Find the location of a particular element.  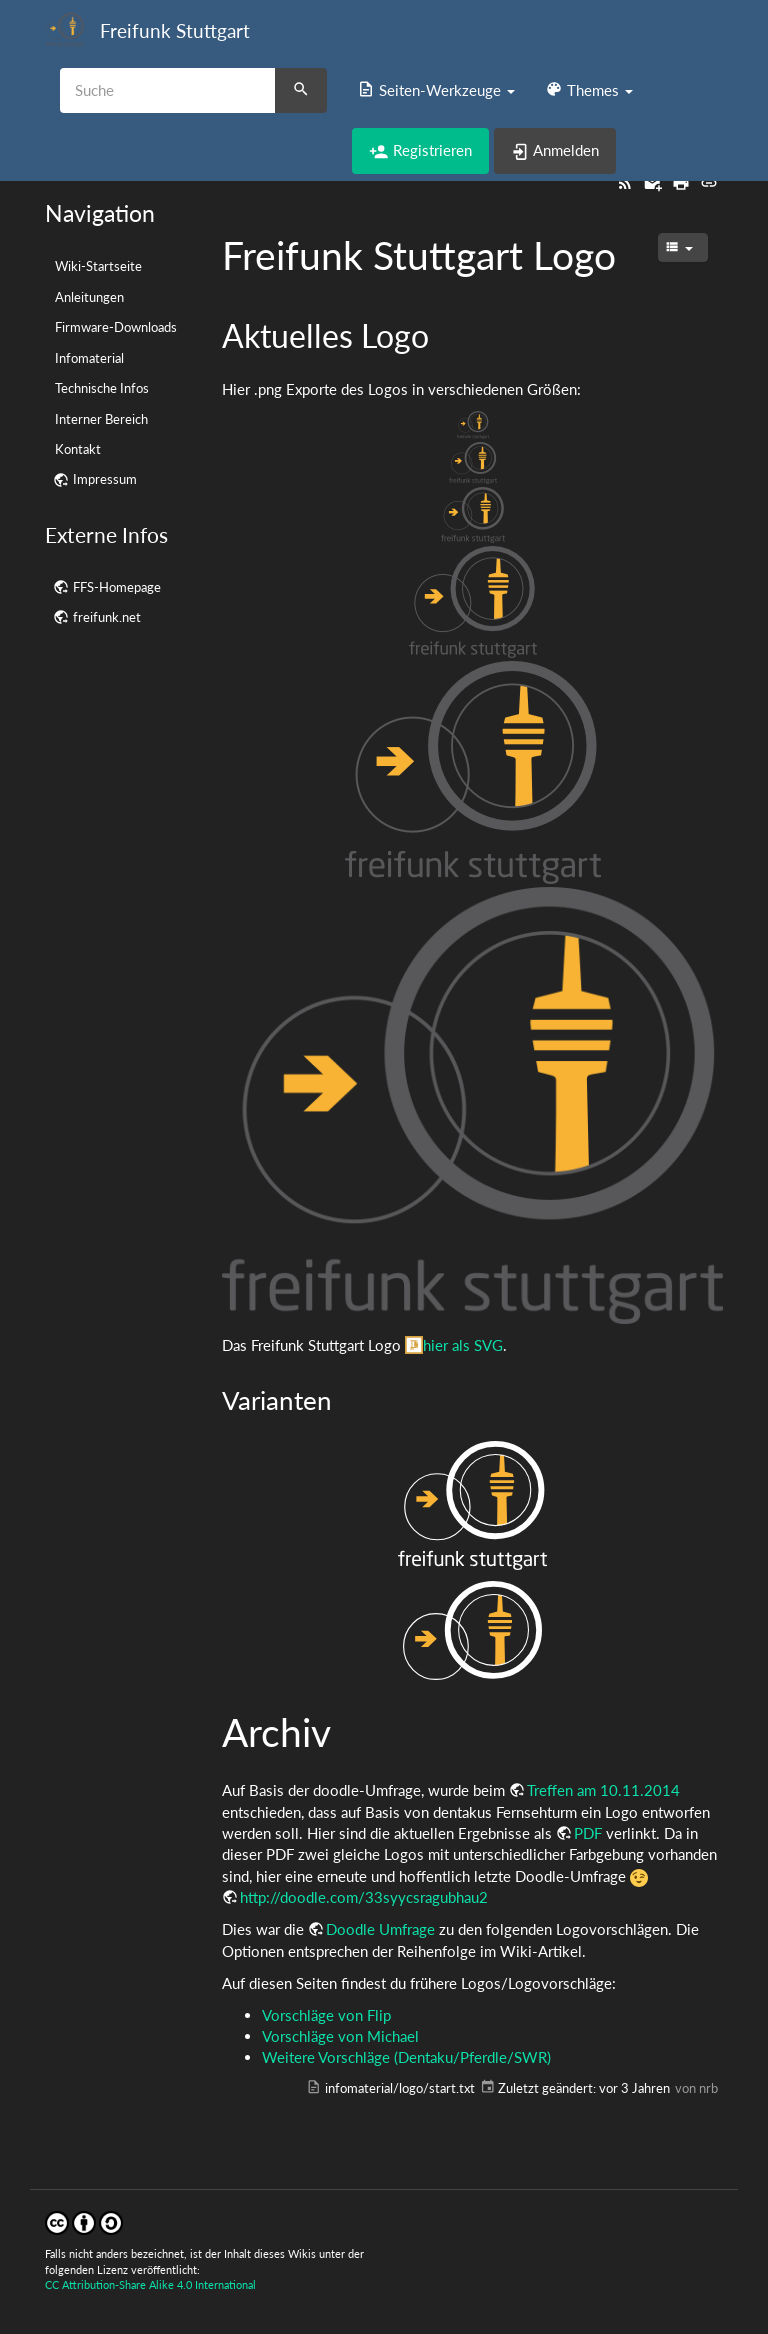

PDF is located at coordinates (588, 1833).